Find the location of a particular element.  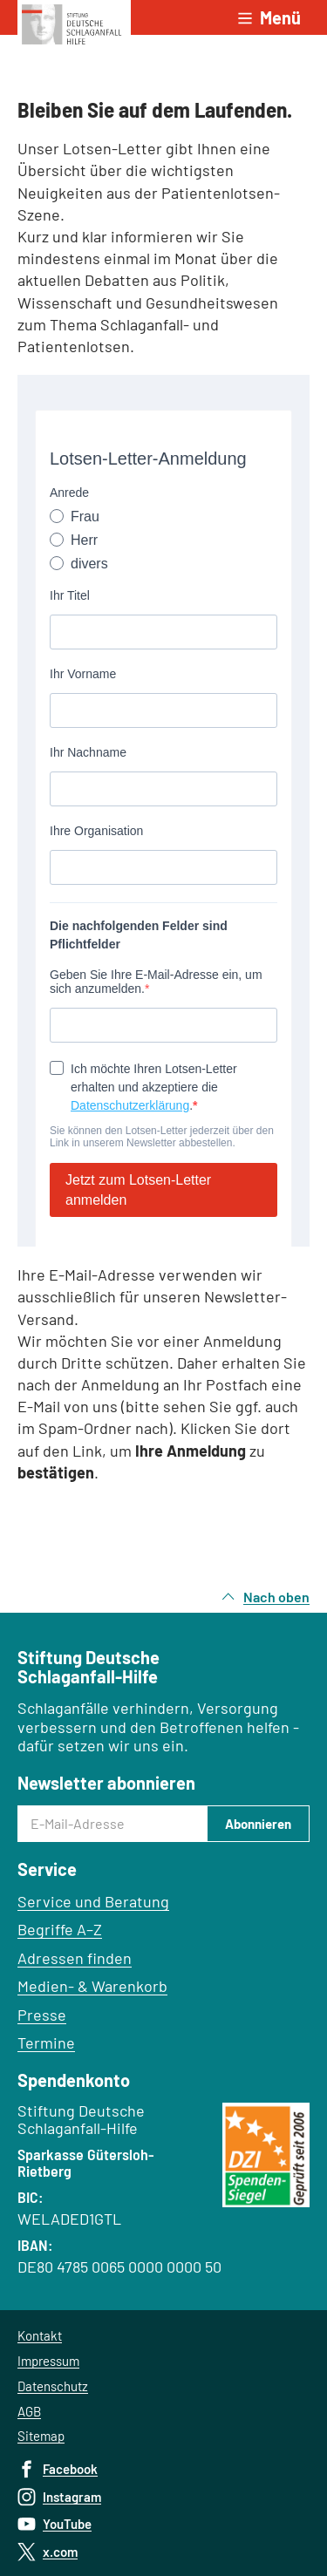

Datenschutz is located at coordinates (52, 2386).